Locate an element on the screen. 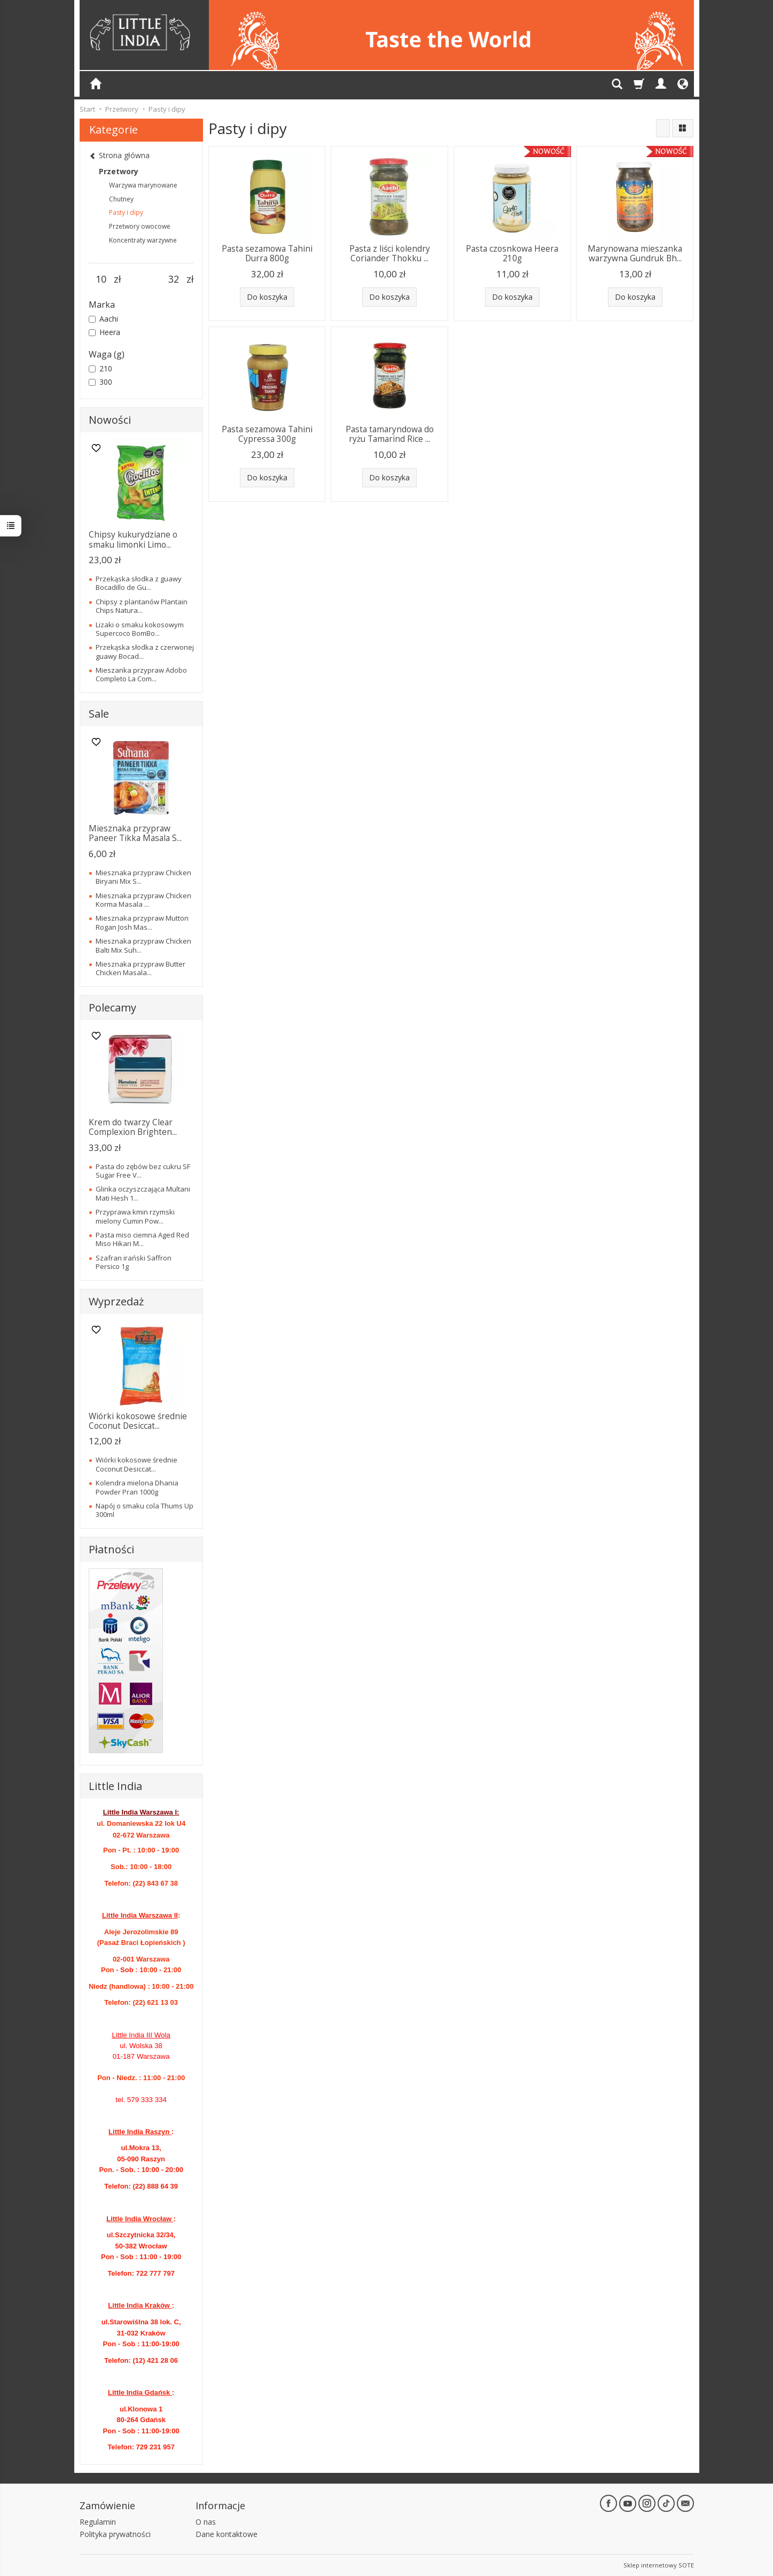  Regulamin is located at coordinates (98, 2522).